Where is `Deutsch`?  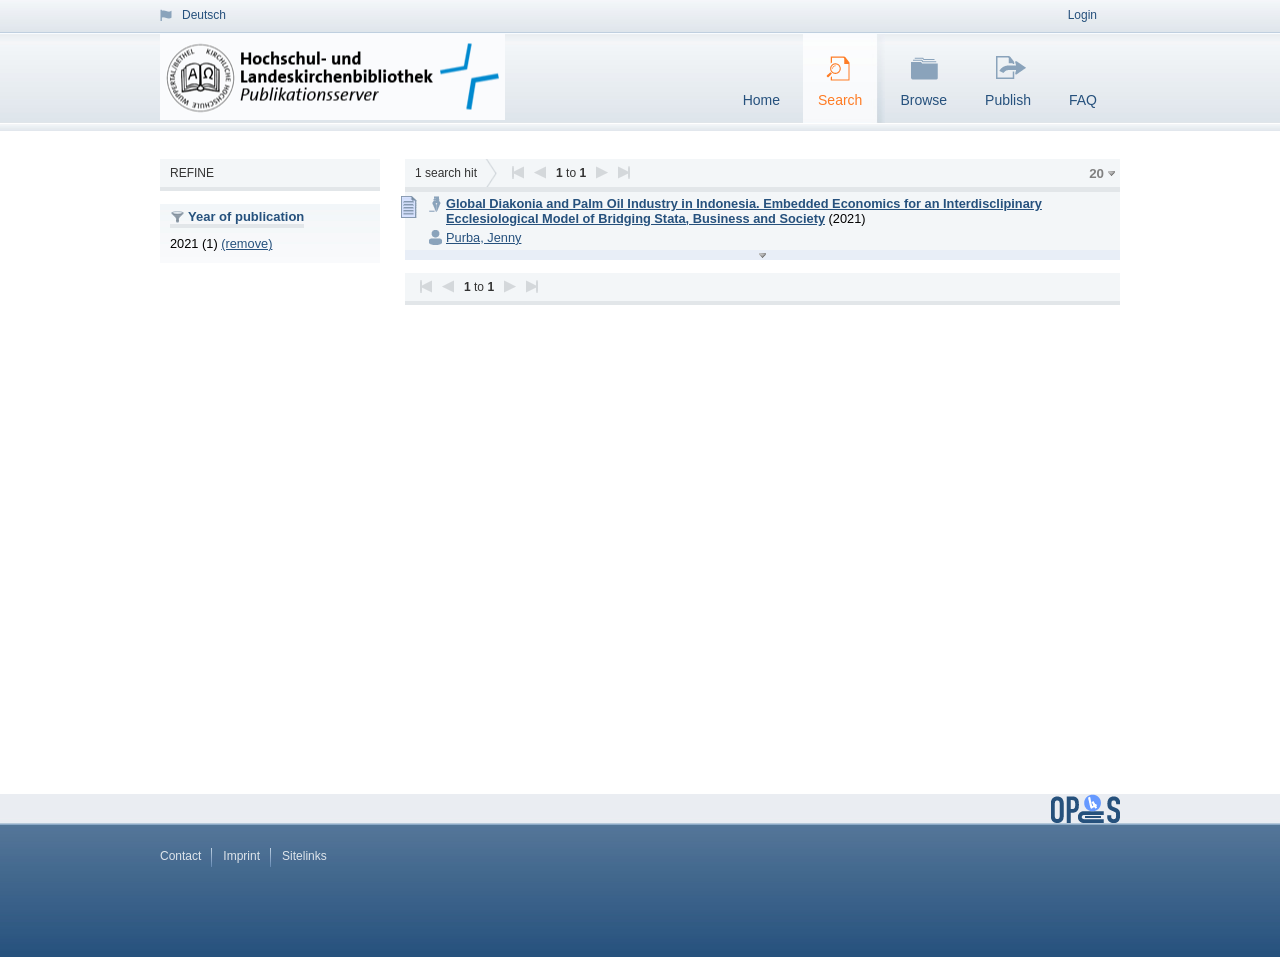 Deutsch is located at coordinates (204, 15).